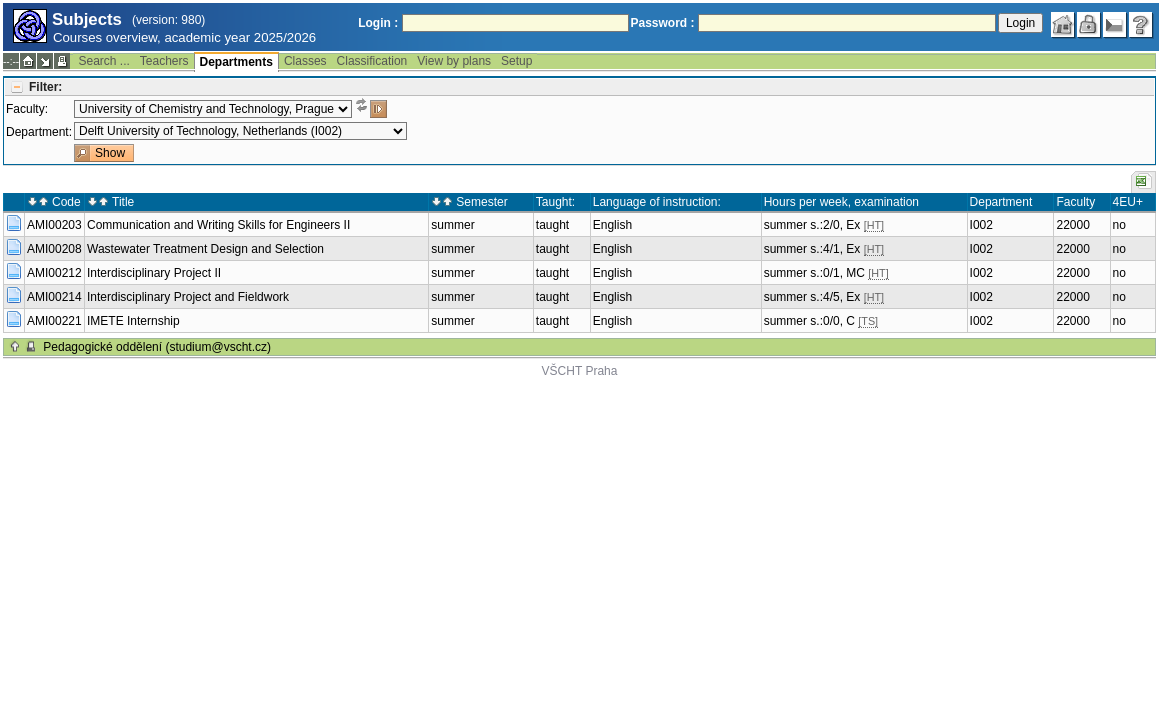 This screenshot has height=720, width=1159. I want to click on AMI00214, so click(54, 297).